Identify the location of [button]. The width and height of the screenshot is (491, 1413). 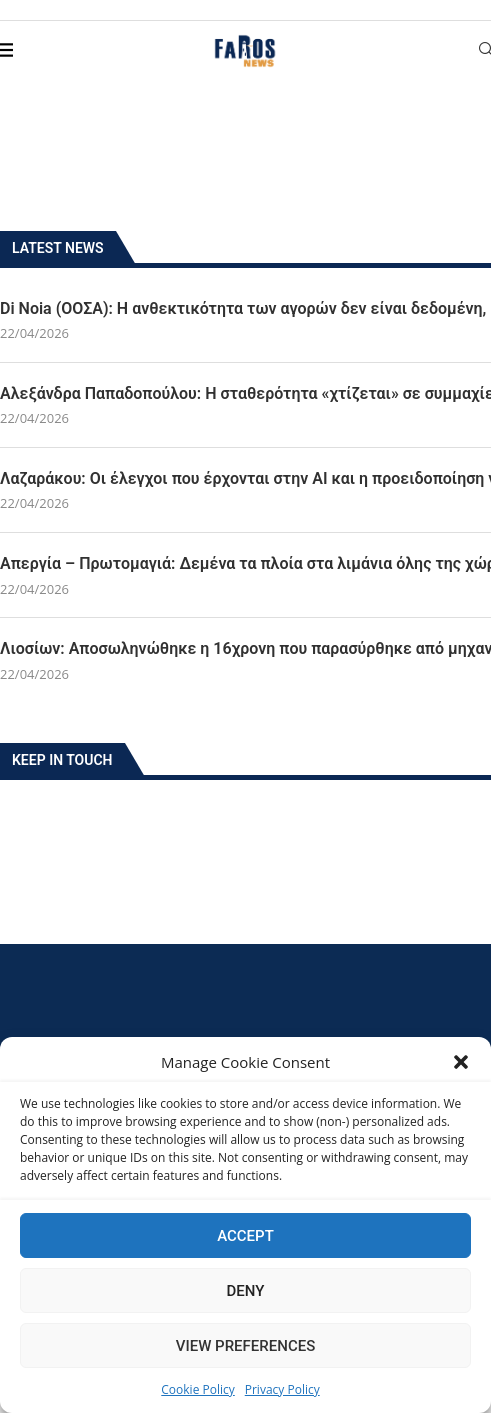
(461, 1062).